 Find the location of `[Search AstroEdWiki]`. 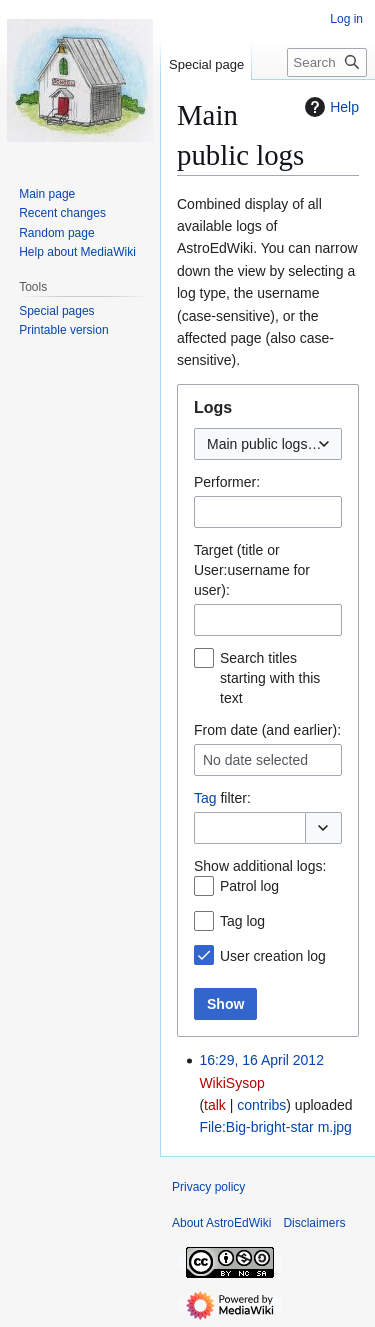

[Search AstroEdWiki] is located at coordinates (327, 62).